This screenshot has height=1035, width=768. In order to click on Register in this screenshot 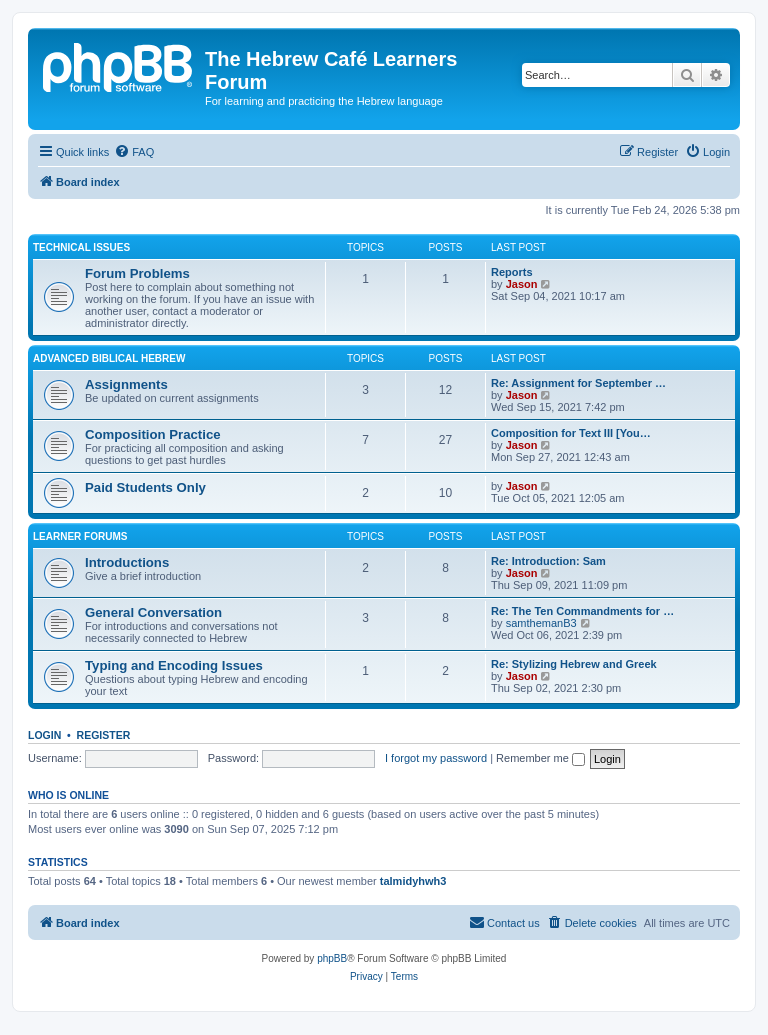, I will do `click(104, 735)`.